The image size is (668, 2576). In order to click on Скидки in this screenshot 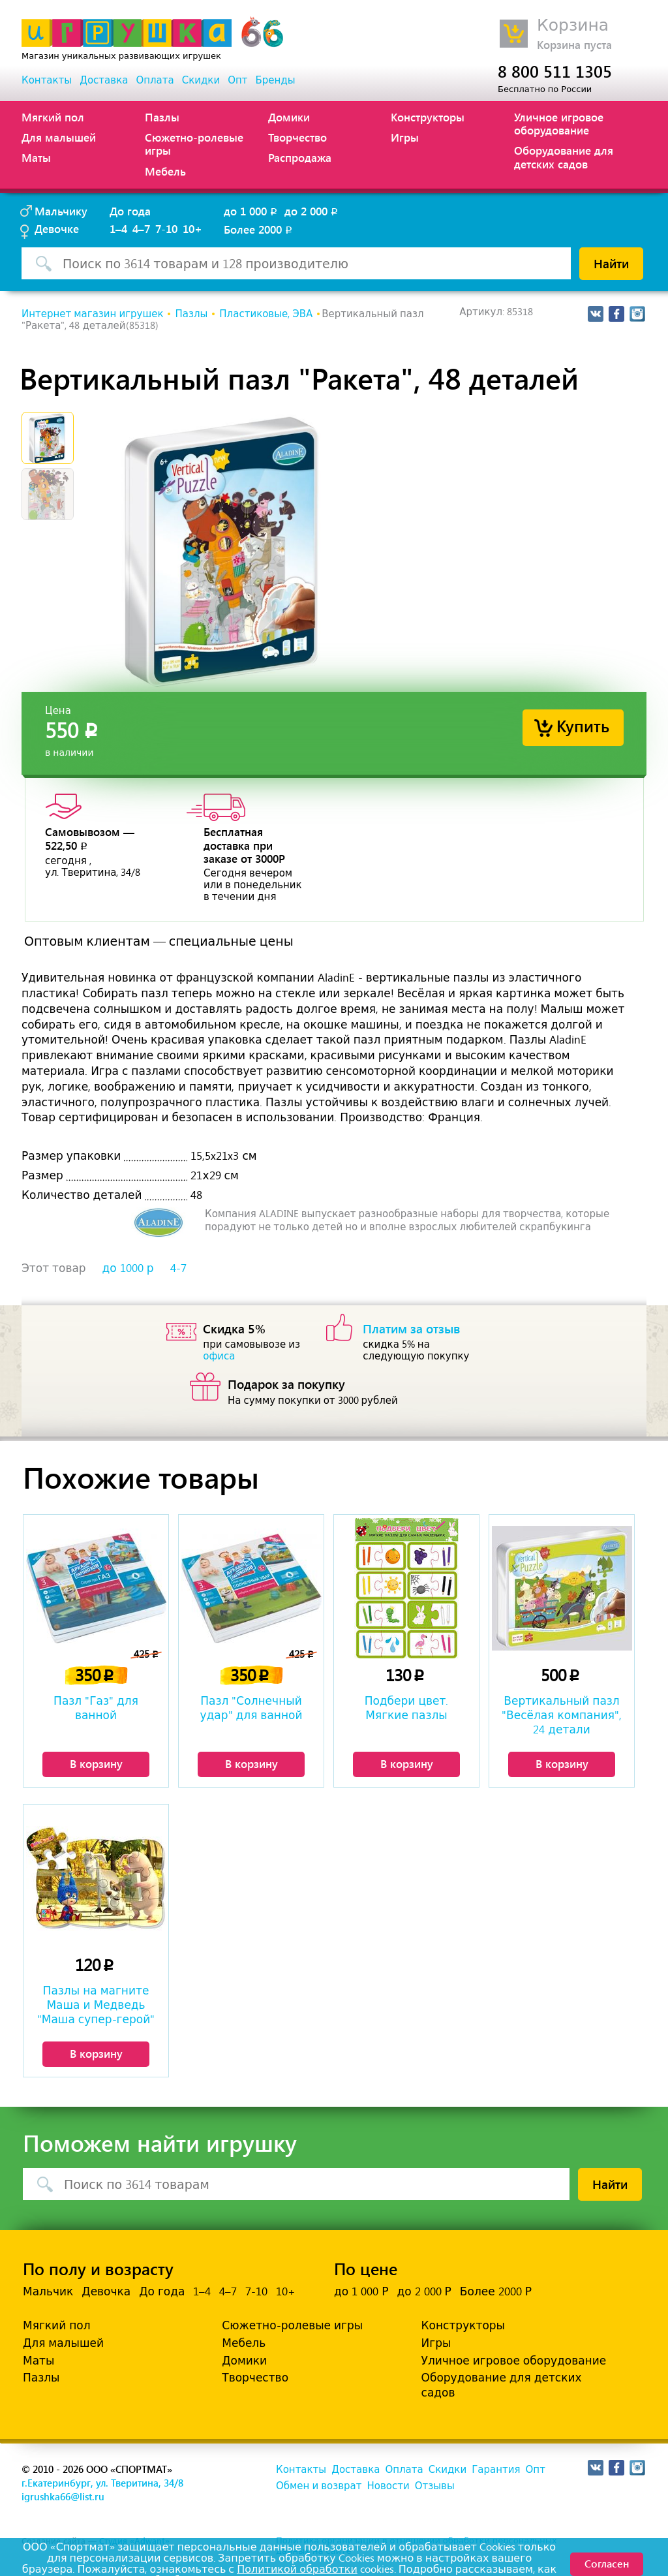, I will do `click(201, 80)`.